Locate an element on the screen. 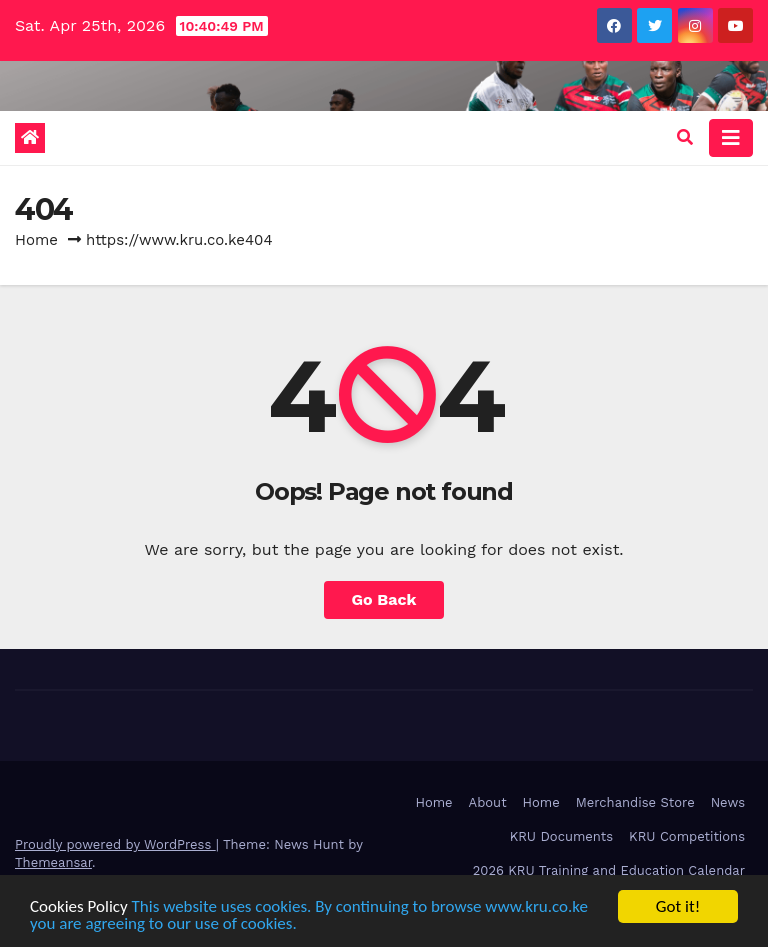  Home is located at coordinates (36, 240).